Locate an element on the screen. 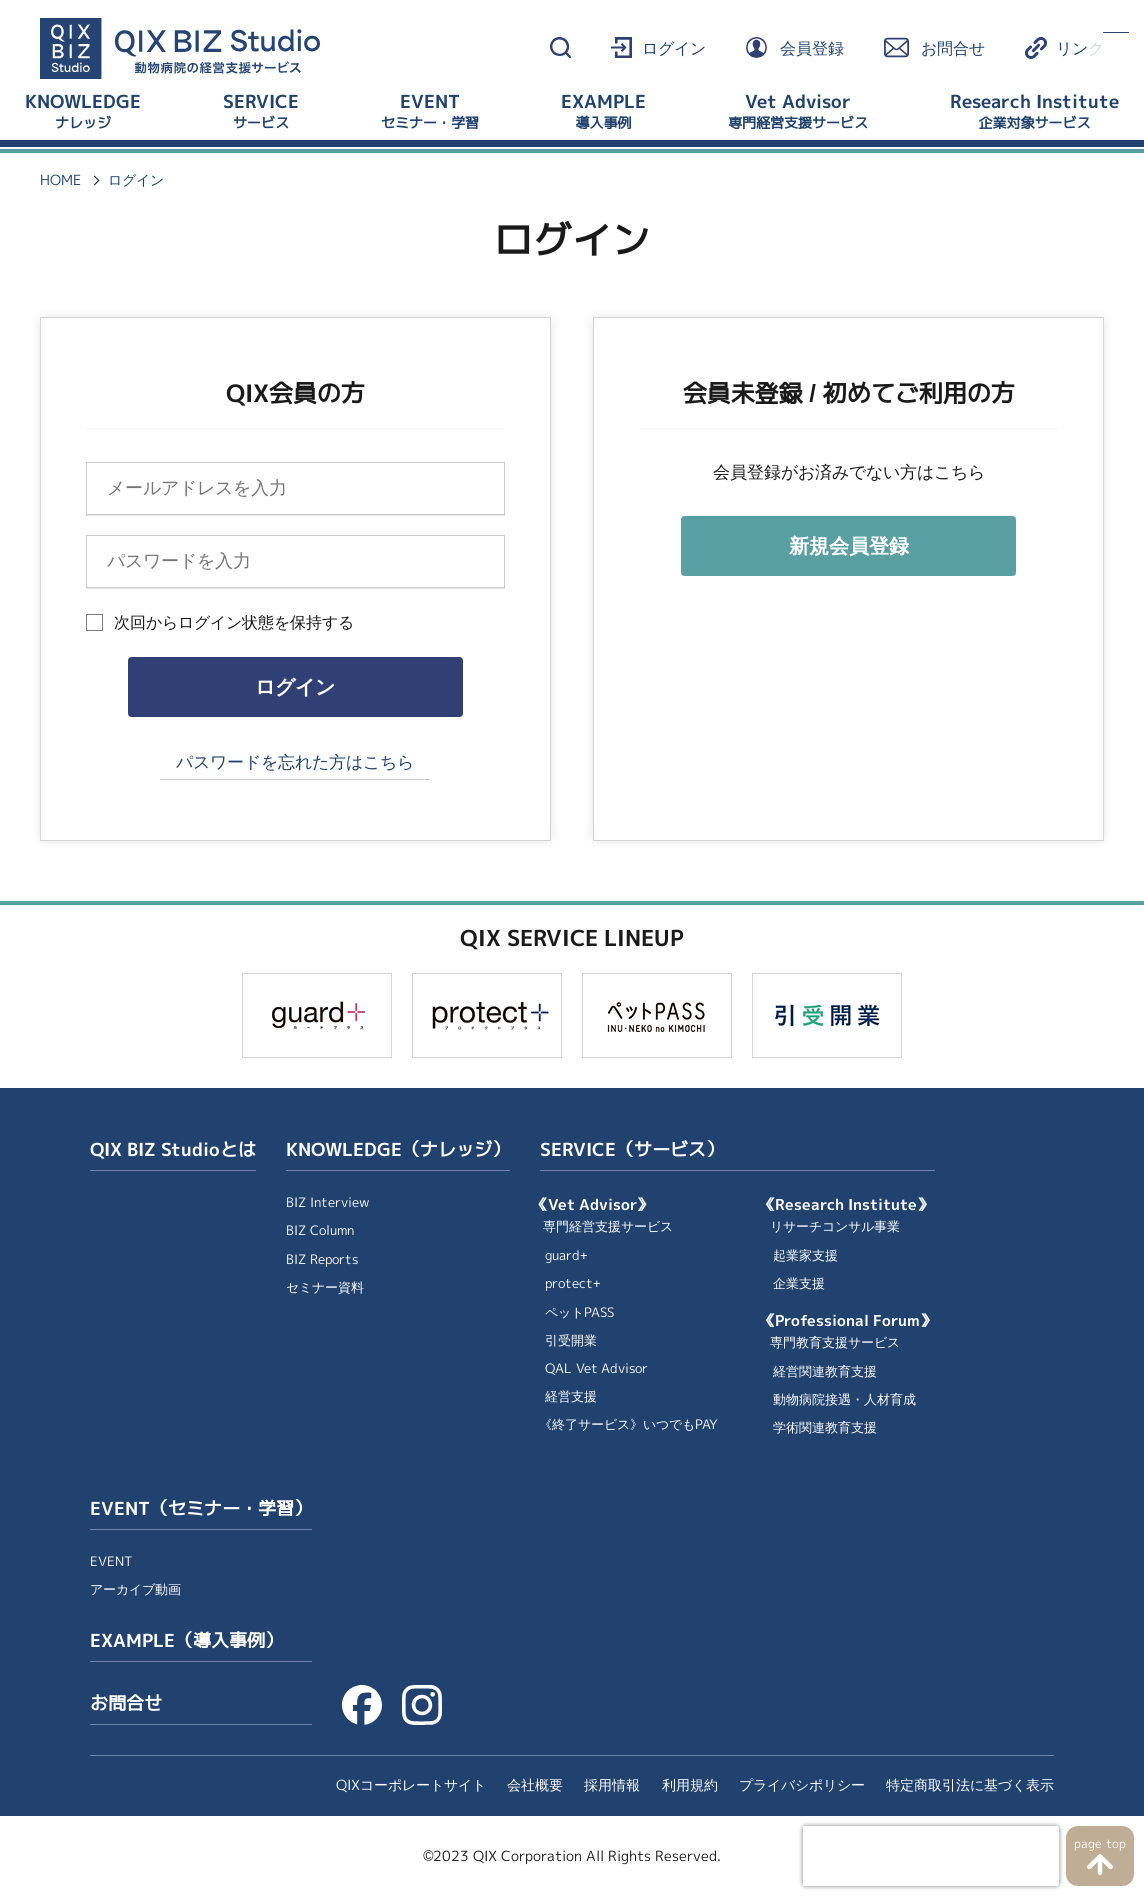 The image size is (1144, 1896). 特定商取引法に基づく表示 is located at coordinates (970, 1785).